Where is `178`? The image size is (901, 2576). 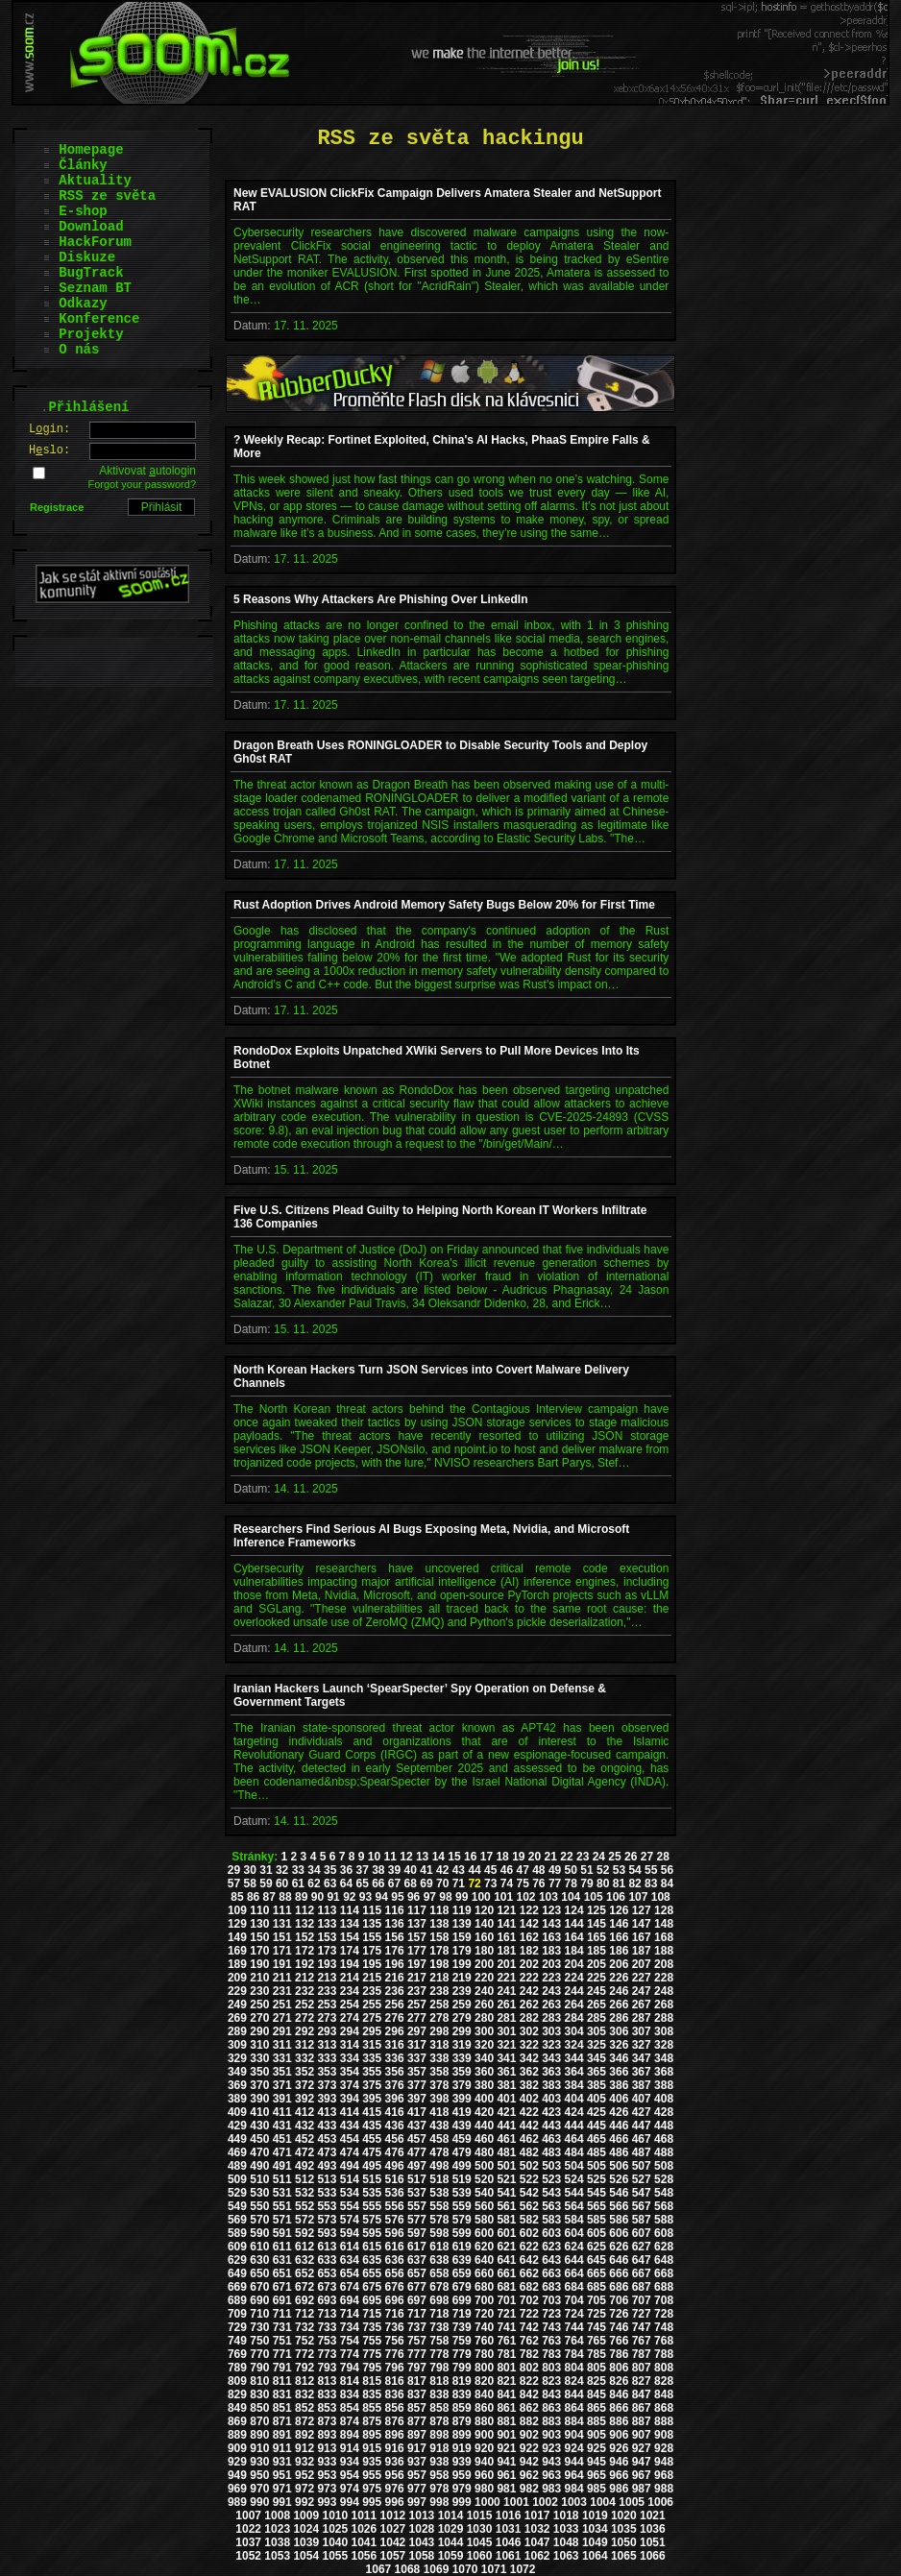 178 is located at coordinates (439, 1950).